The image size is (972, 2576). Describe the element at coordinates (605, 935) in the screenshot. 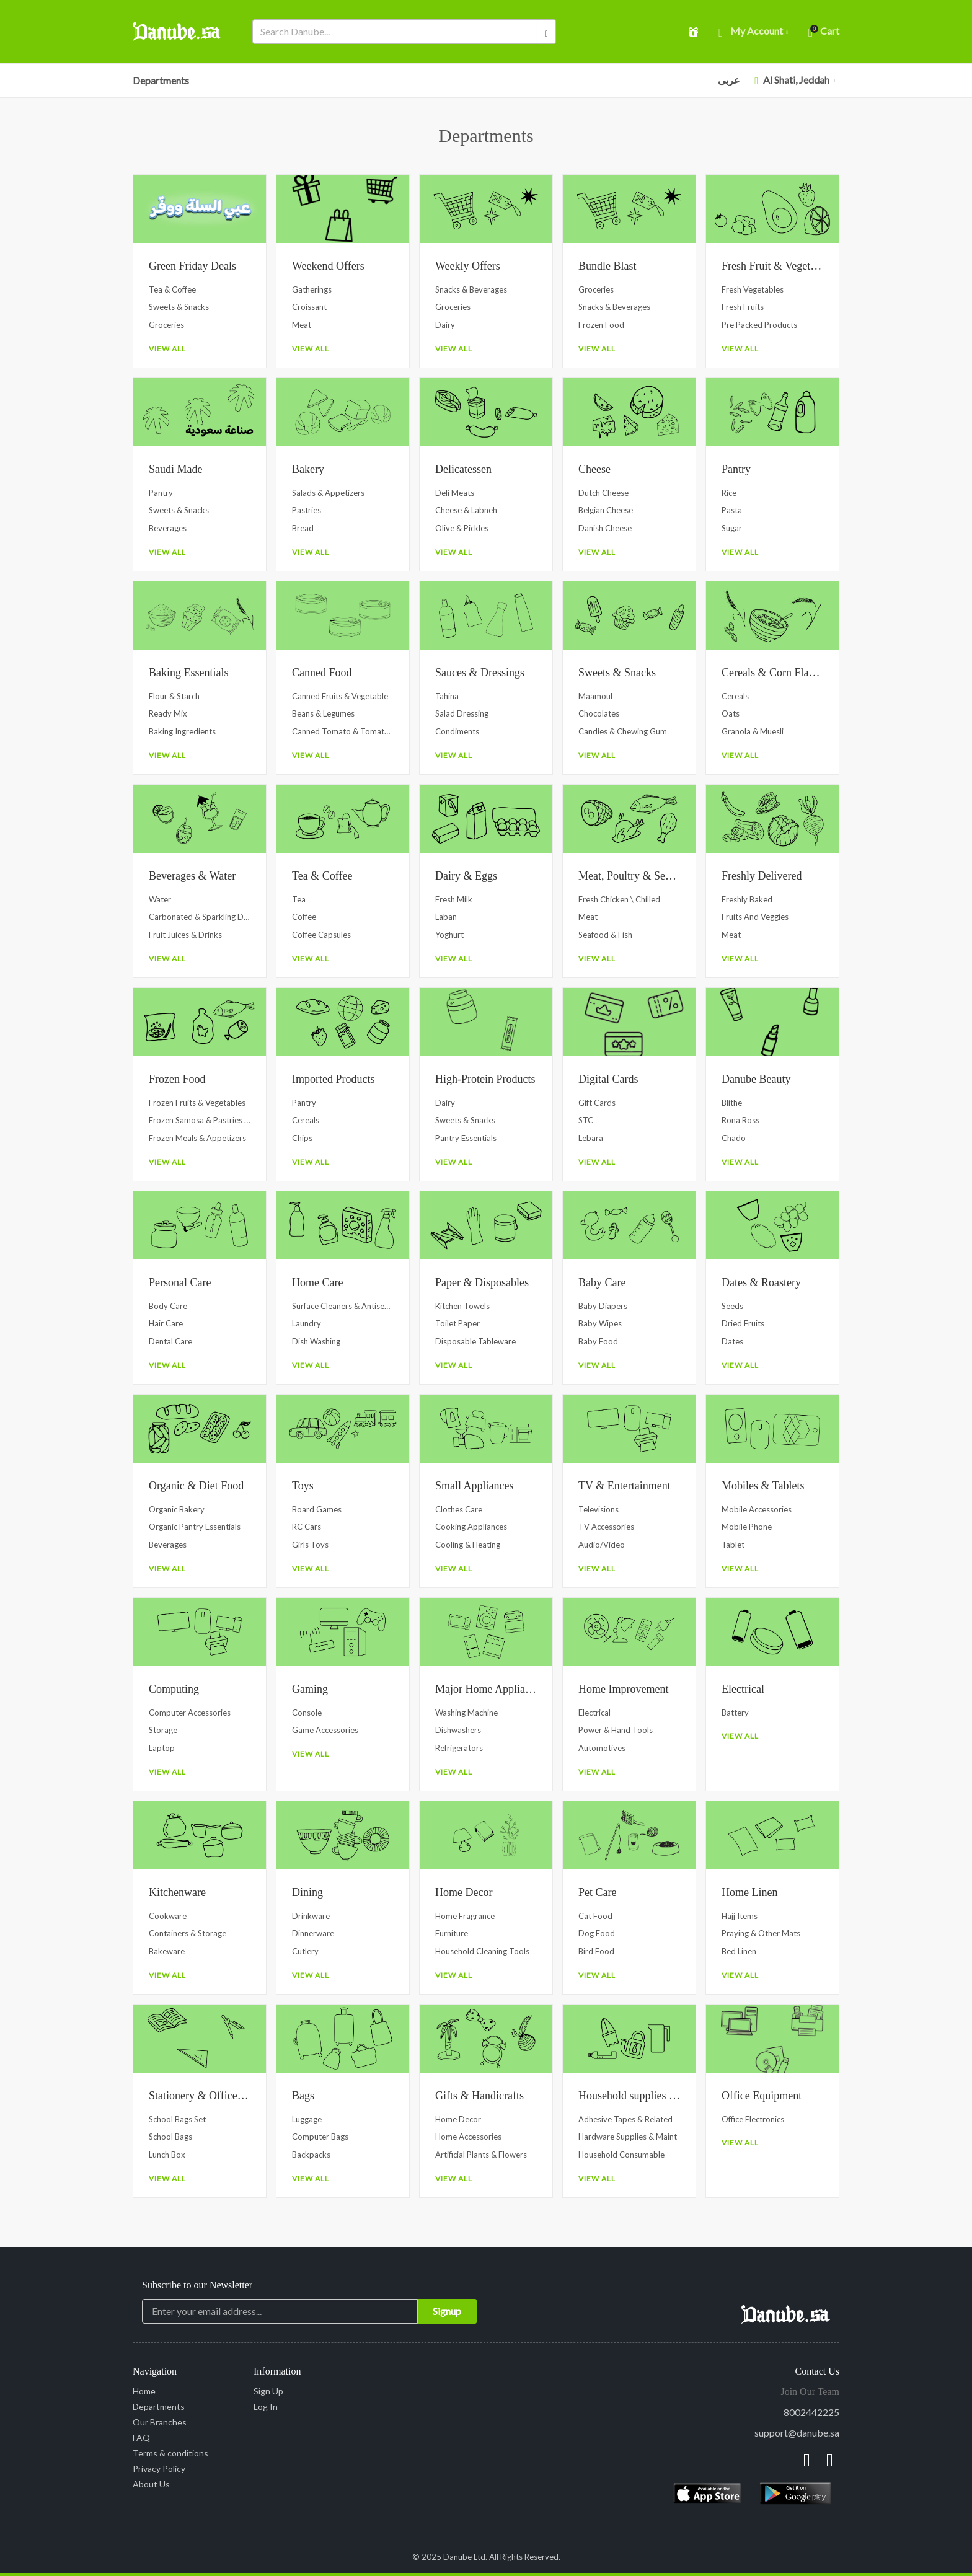

I see `Seafood & Fish` at that location.